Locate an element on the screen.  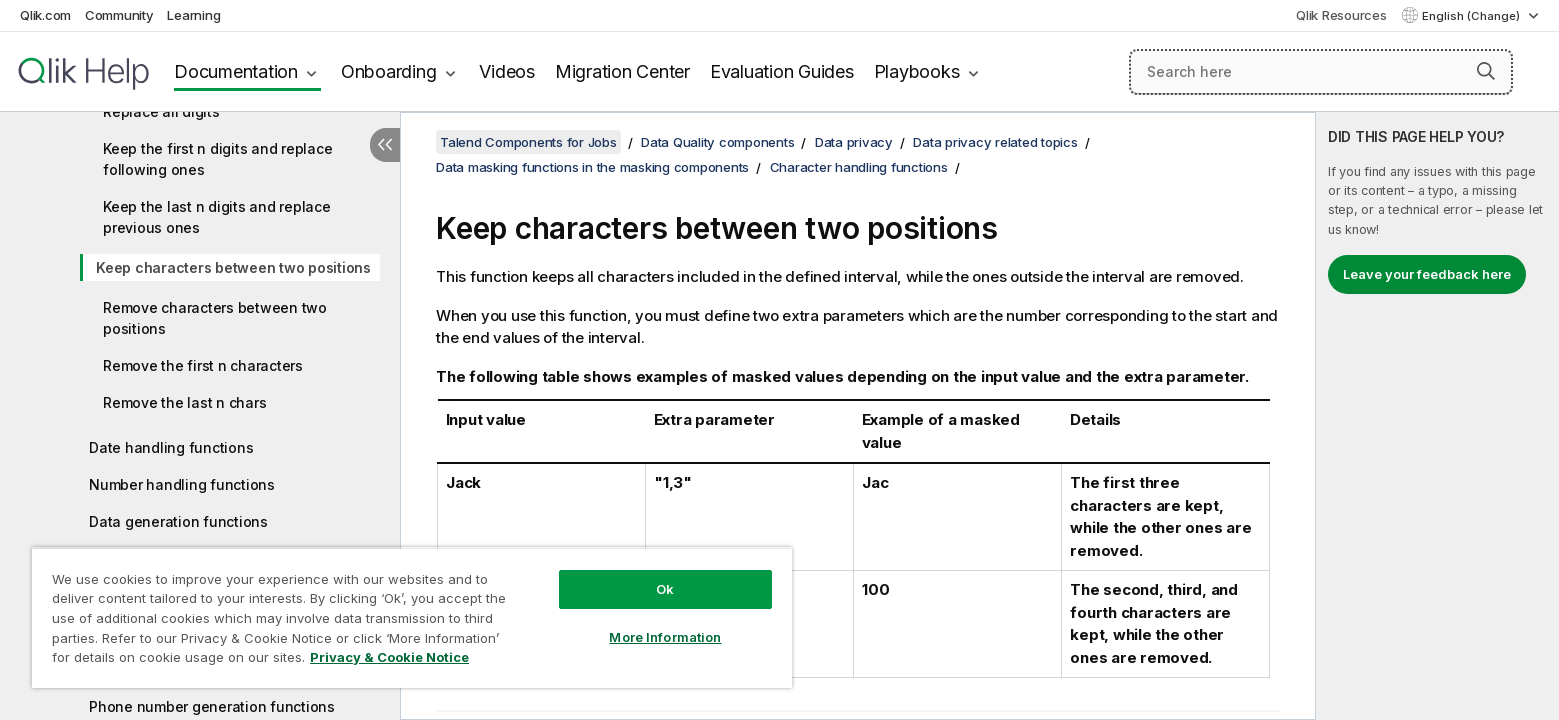
More Information [More Information, Opens the preference center dialog] is located at coordinates (665, 637).